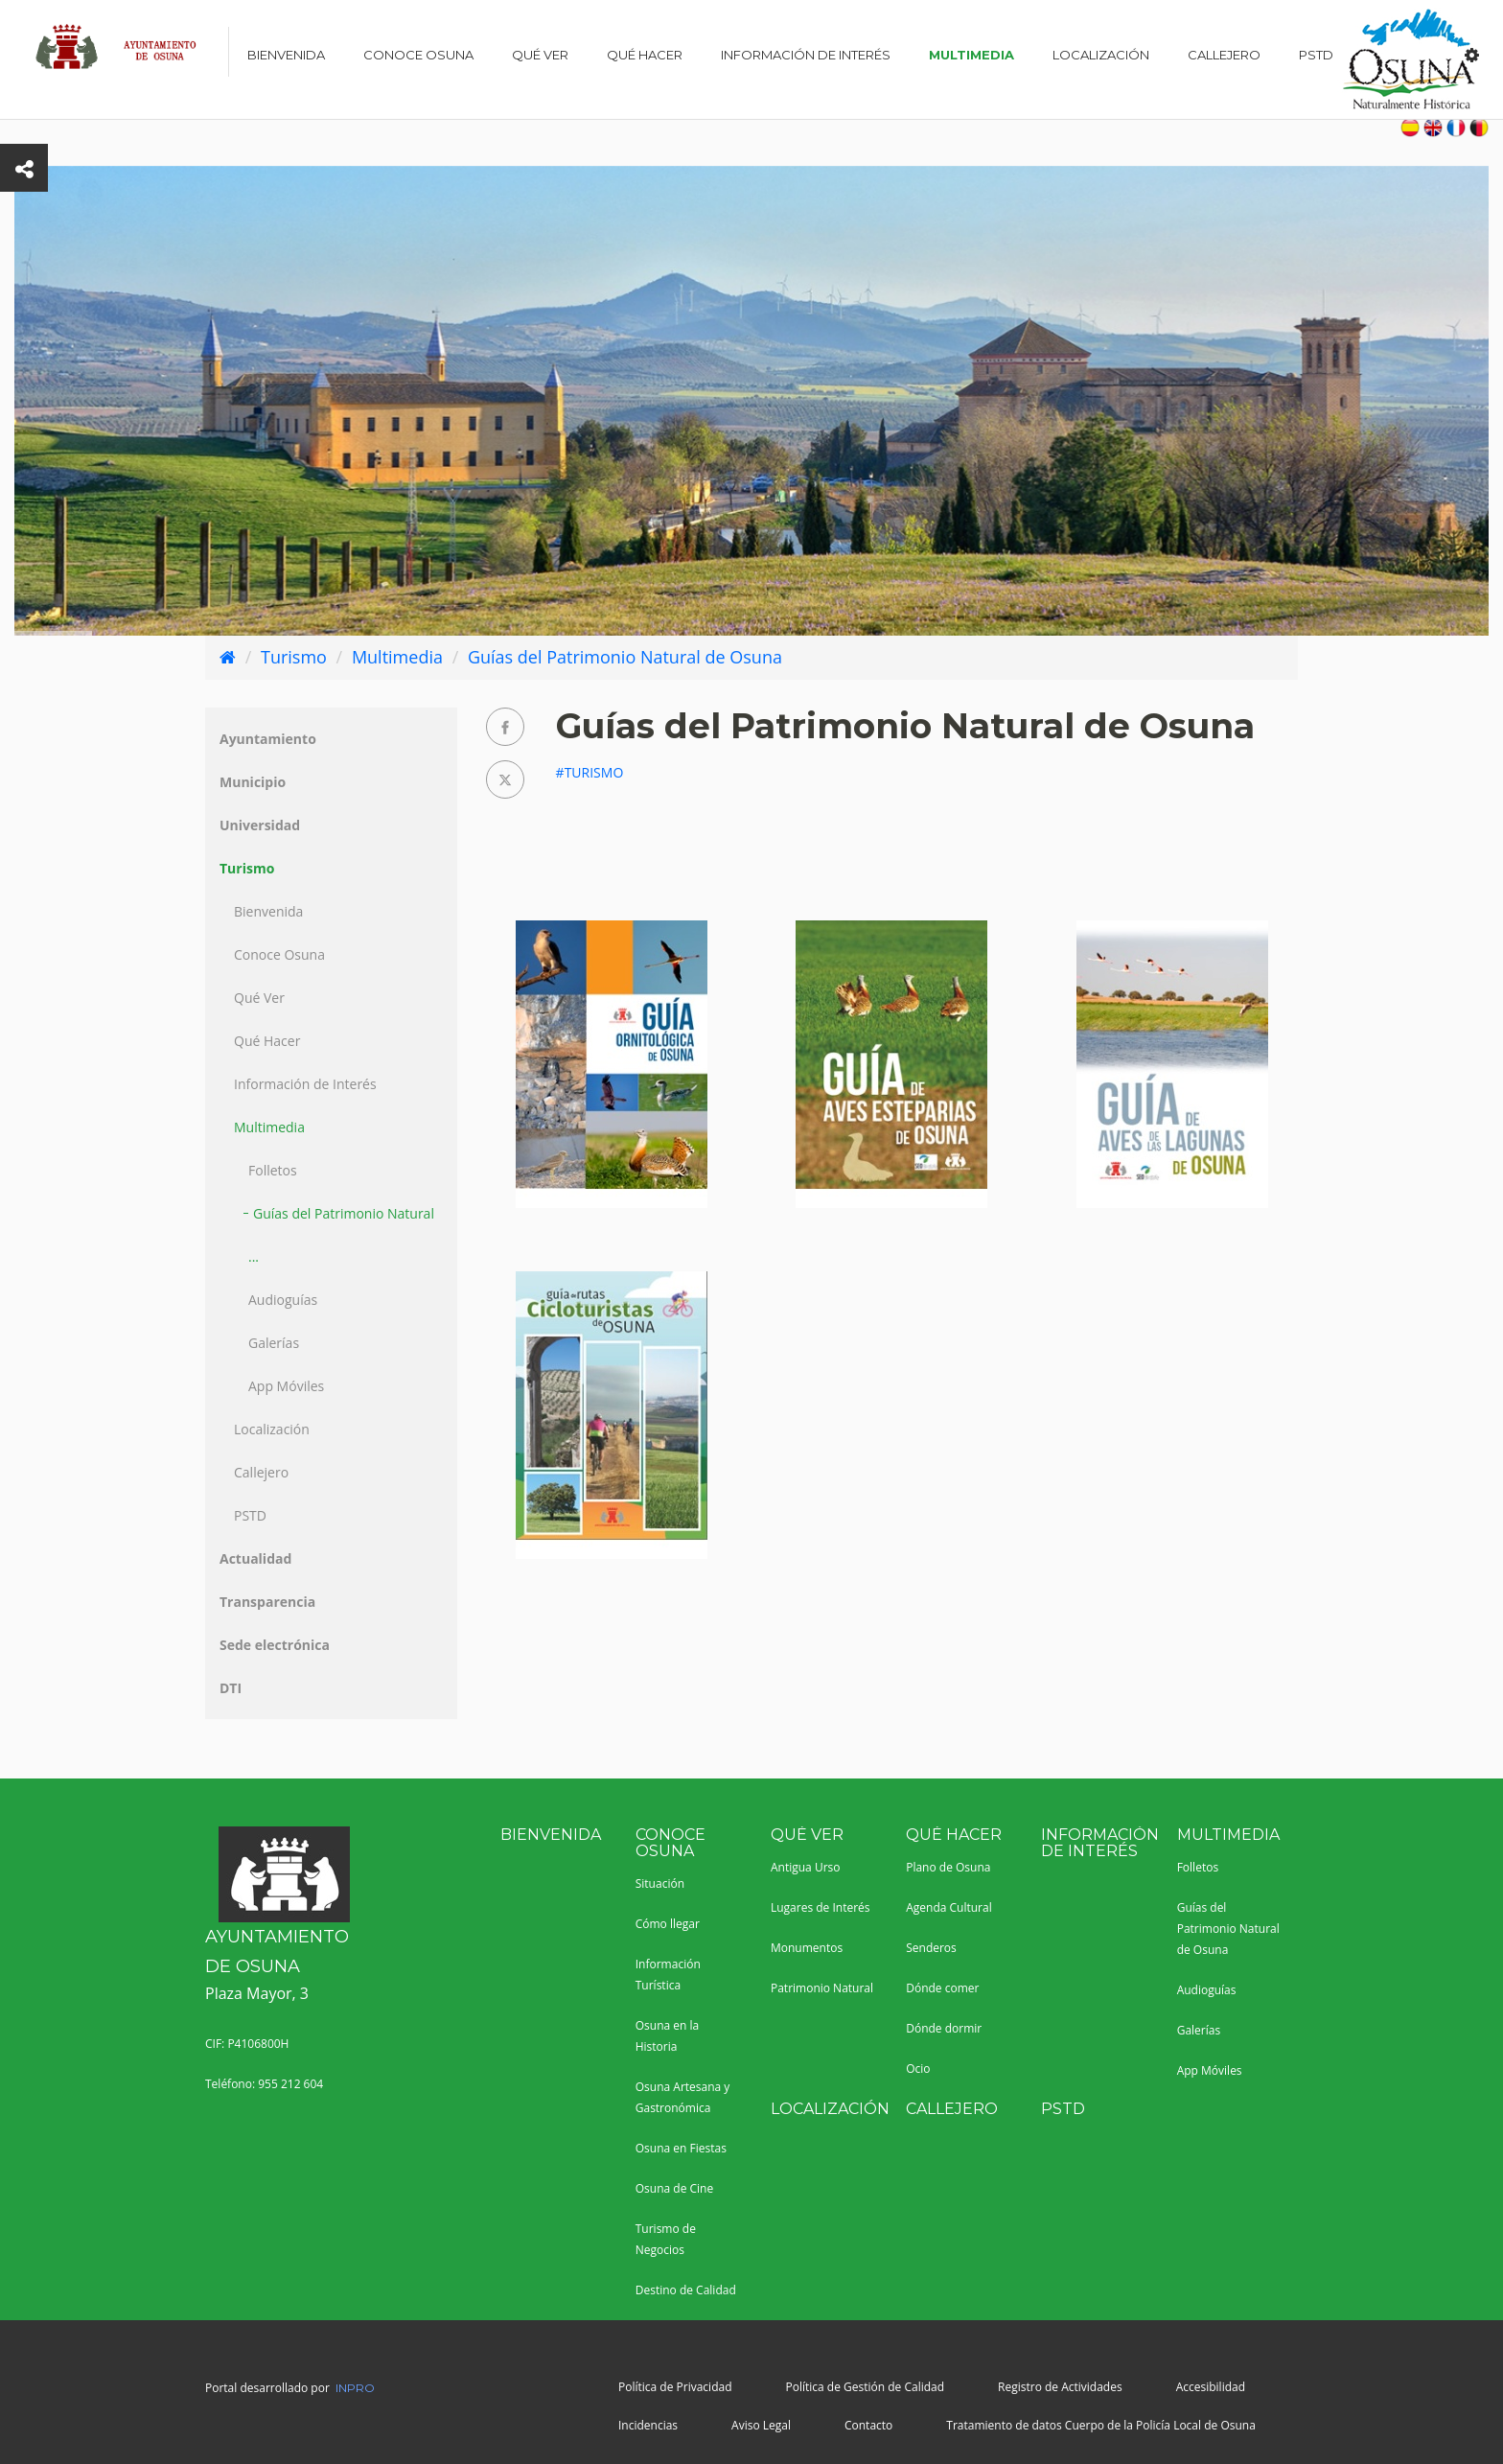 The height and width of the screenshot is (2464, 1503). What do you see at coordinates (286, 54) in the screenshot?
I see `Bienvenida` at bounding box center [286, 54].